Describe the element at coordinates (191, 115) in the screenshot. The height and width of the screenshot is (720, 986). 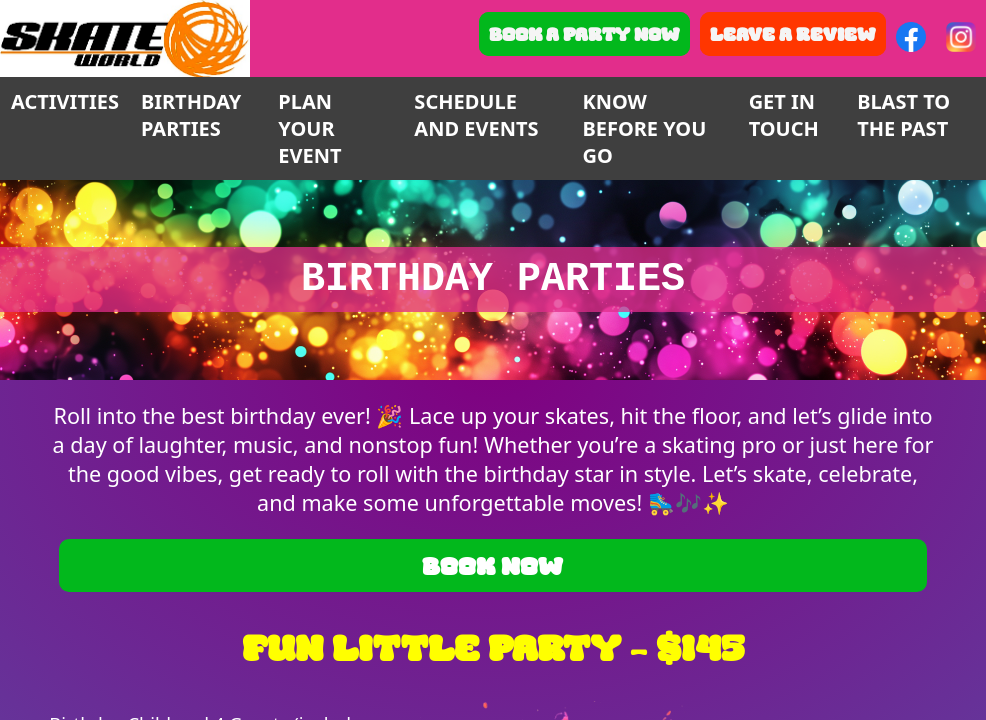
I see `BIRTHDAY PARTIES` at that location.